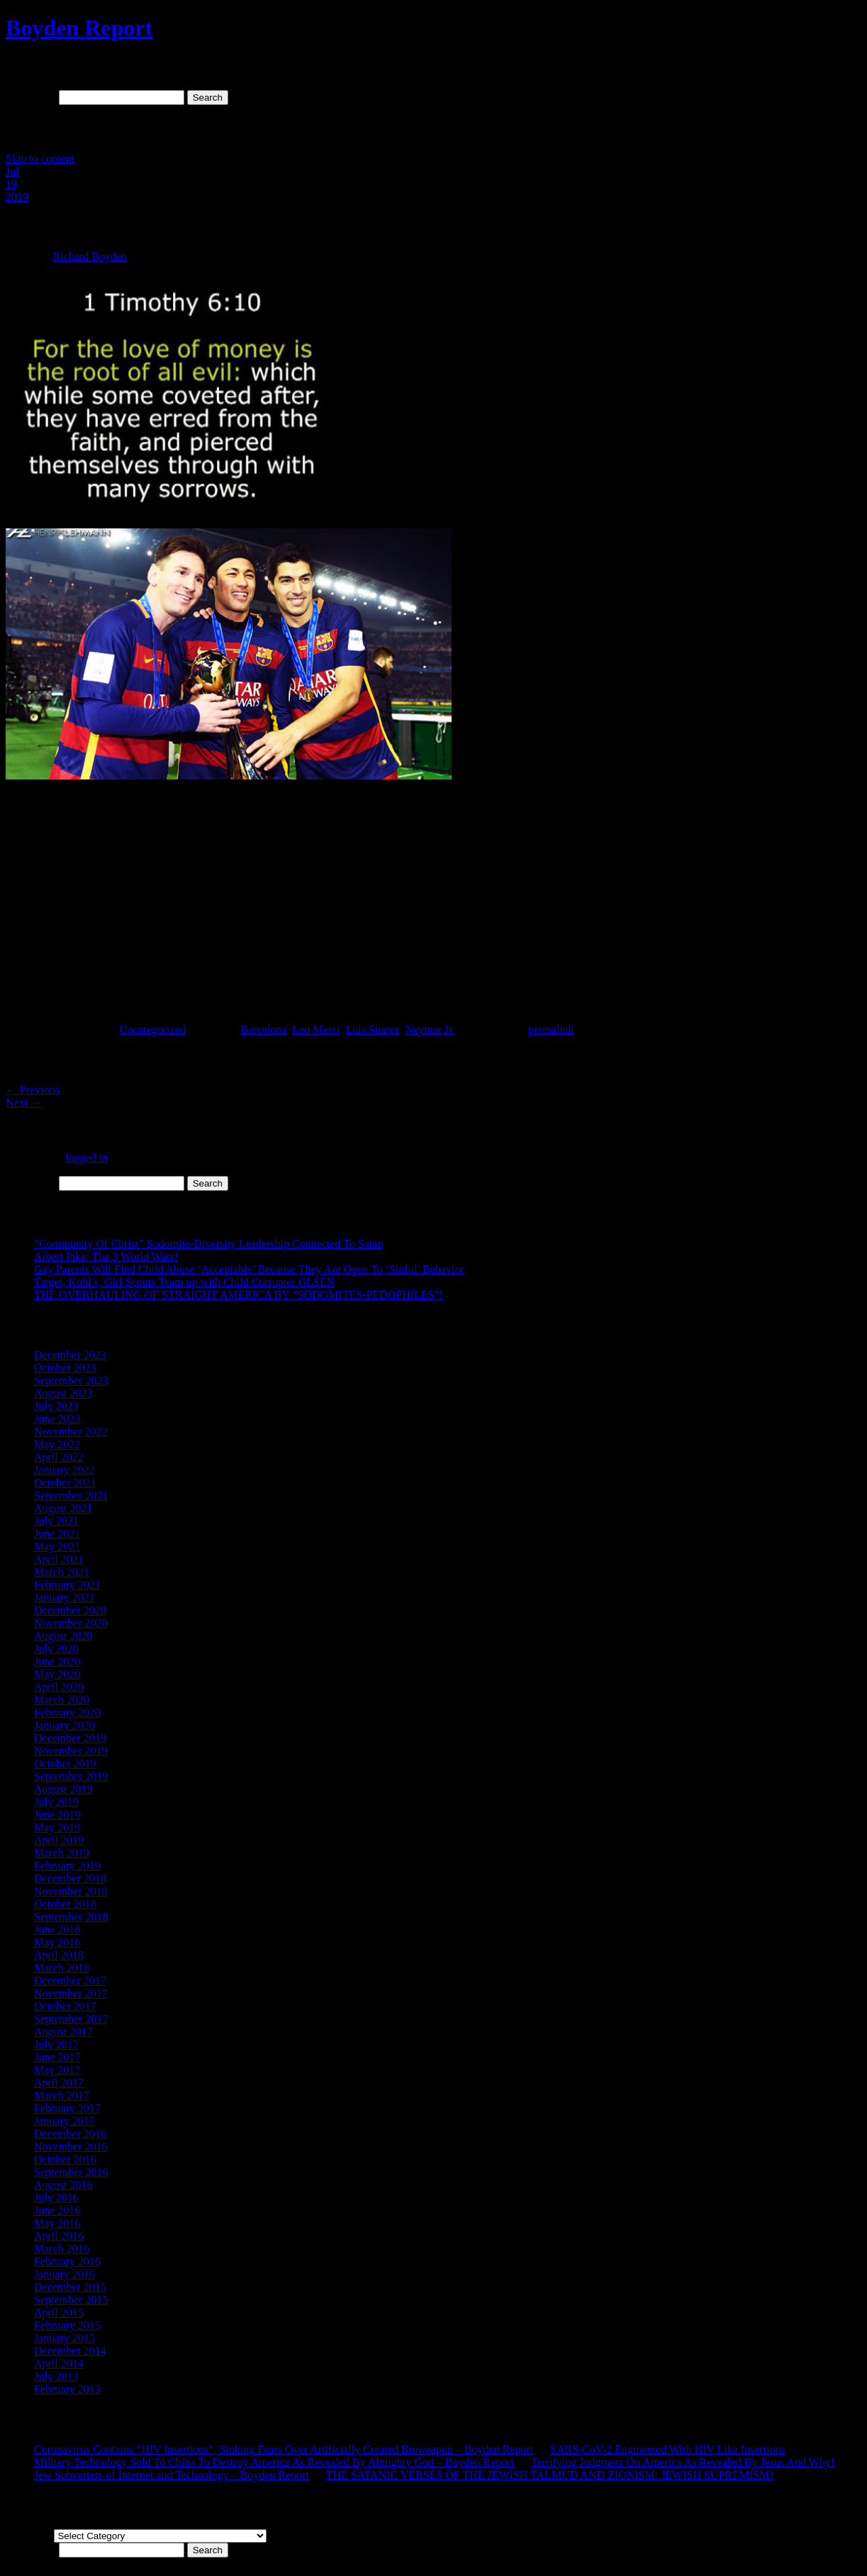  Describe the element at coordinates (57, 1674) in the screenshot. I see `May 2020` at that location.